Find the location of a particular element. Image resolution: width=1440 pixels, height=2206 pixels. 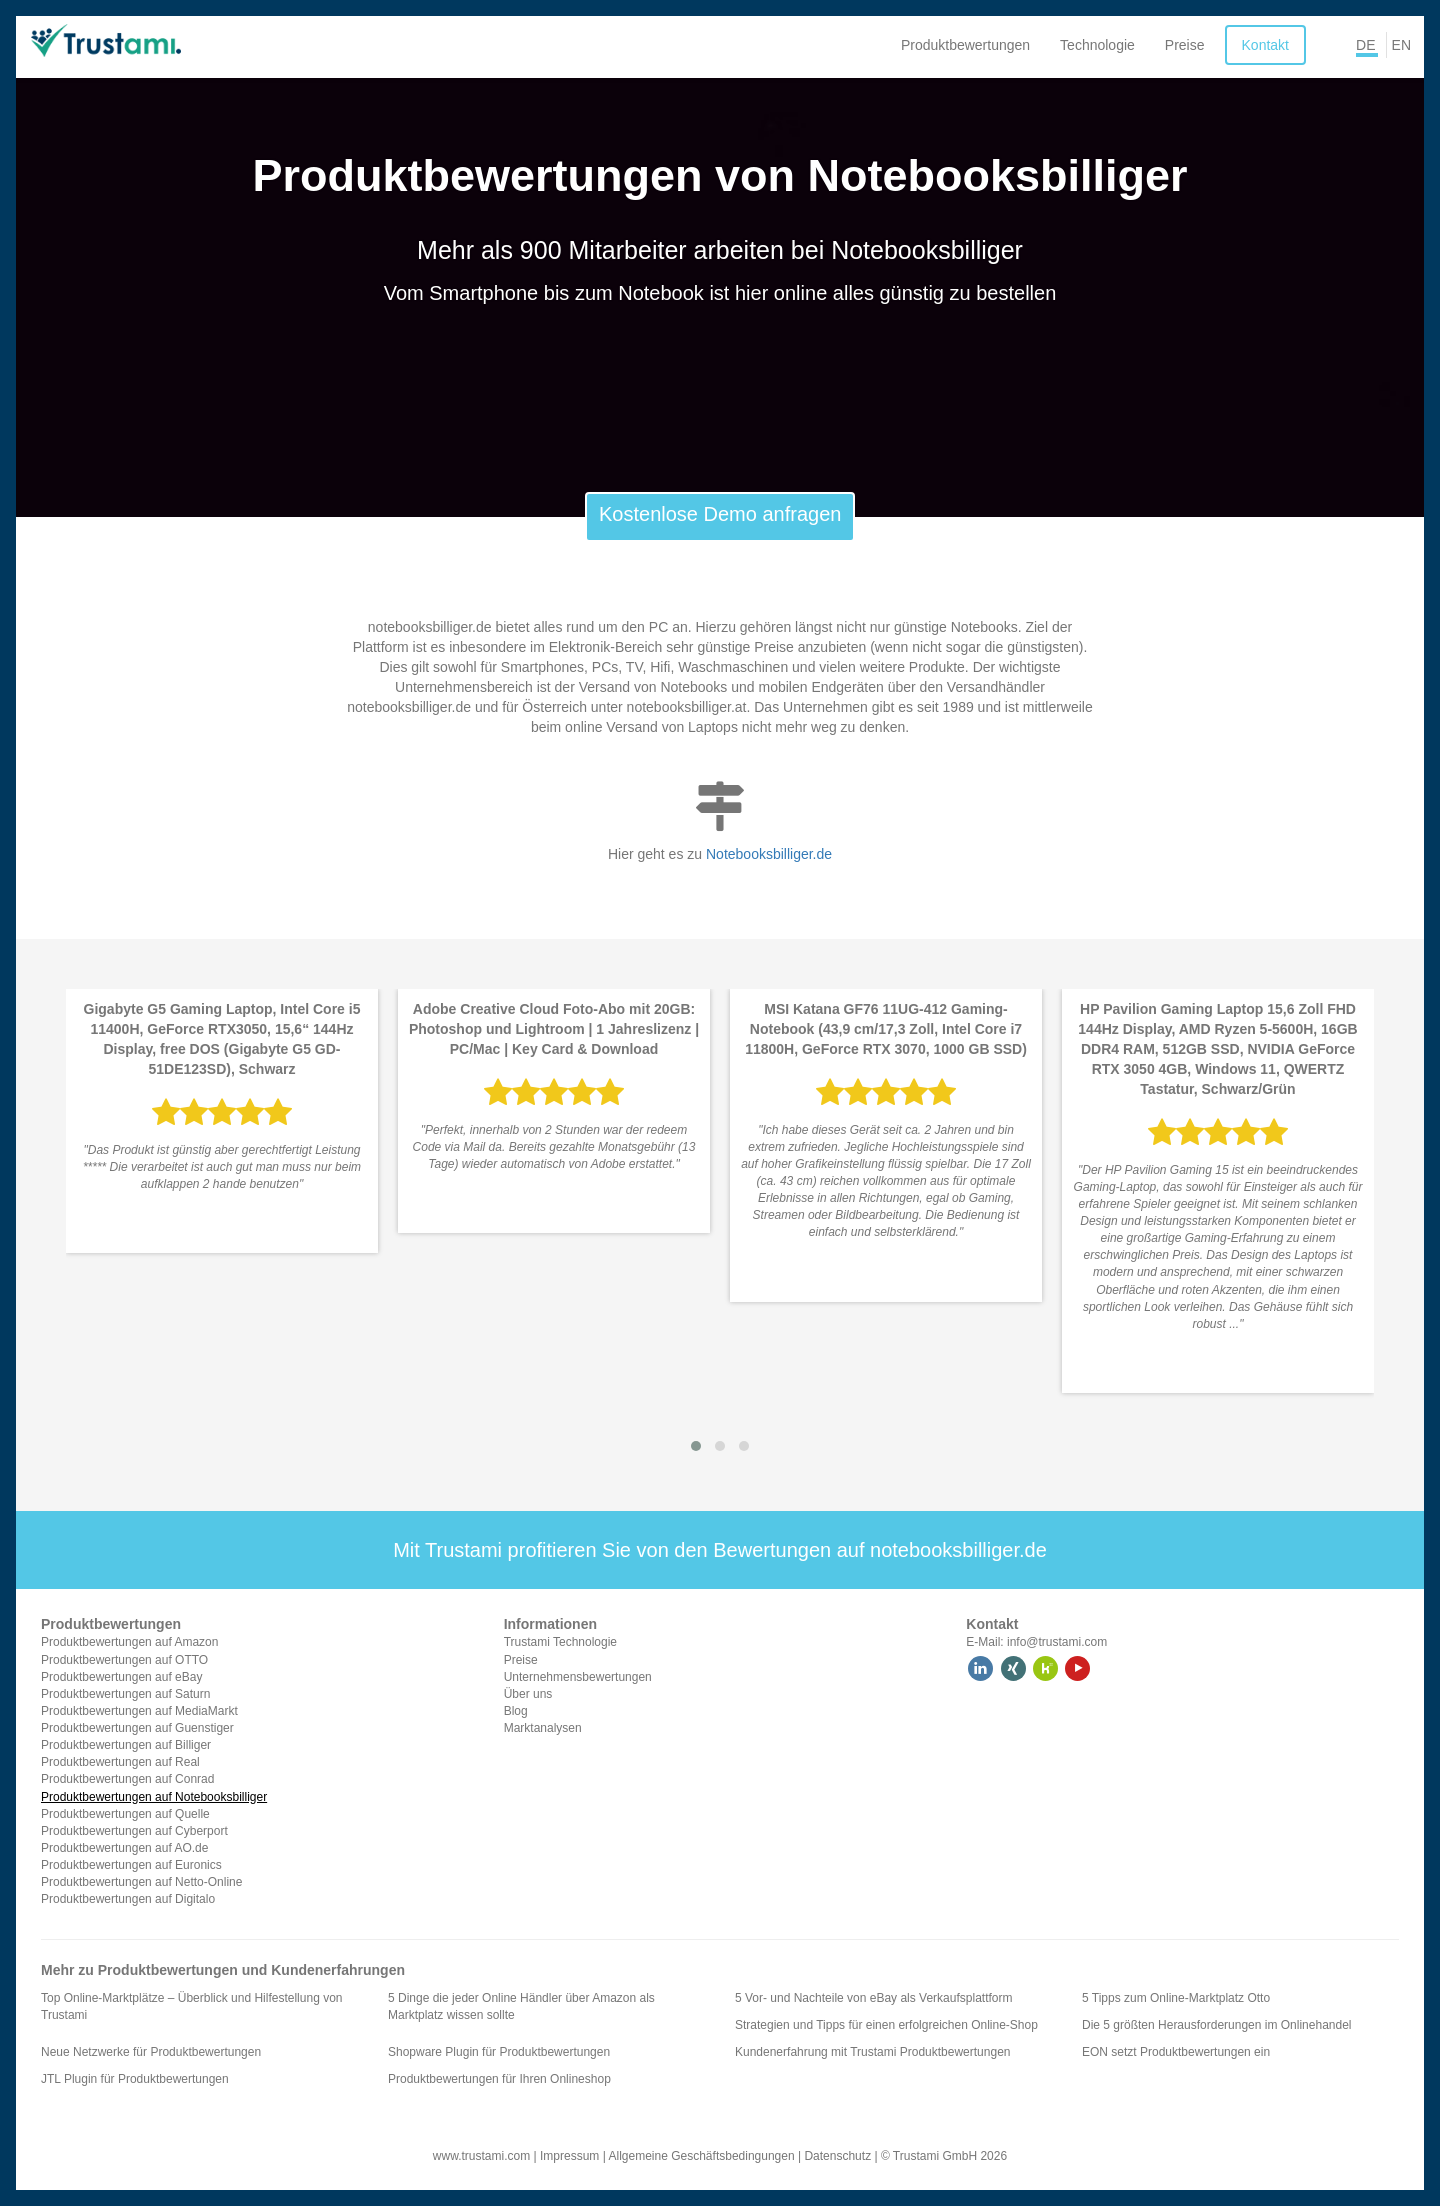

Produktbewertungen is located at coordinates (965, 45).